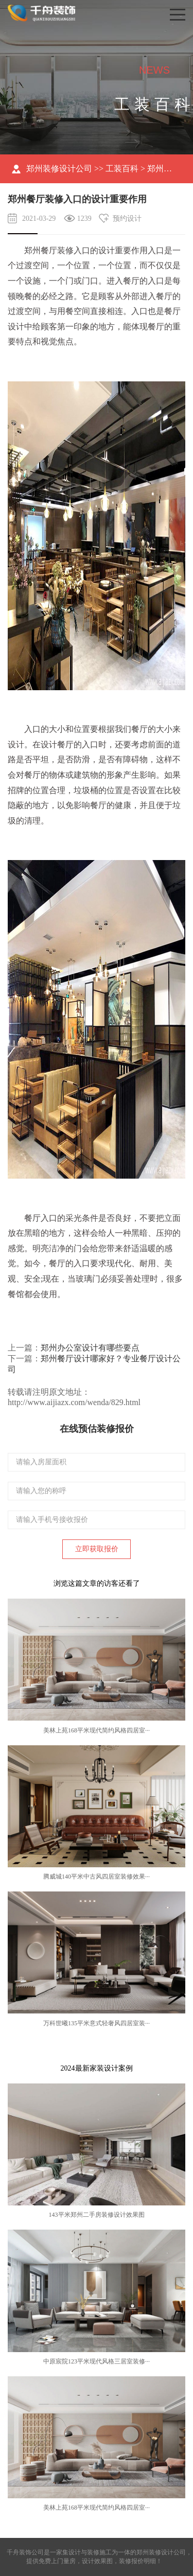 The height and width of the screenshot is (2576, 193). Describe the element at coordinates (96, 2361) in the screenshot. I see `中原宸院123平米现代风格三居室装修···` at that location.